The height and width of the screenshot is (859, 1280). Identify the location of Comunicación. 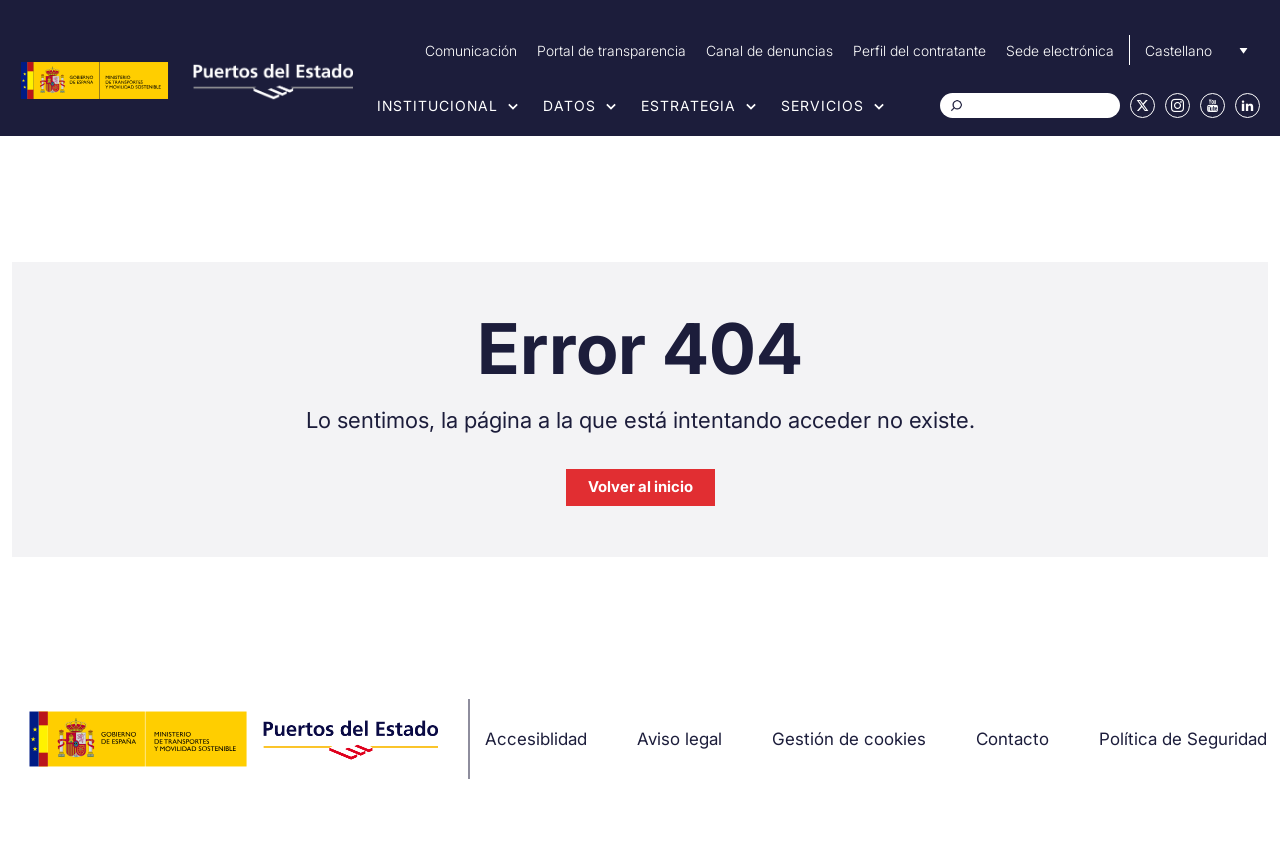
(471, 50).